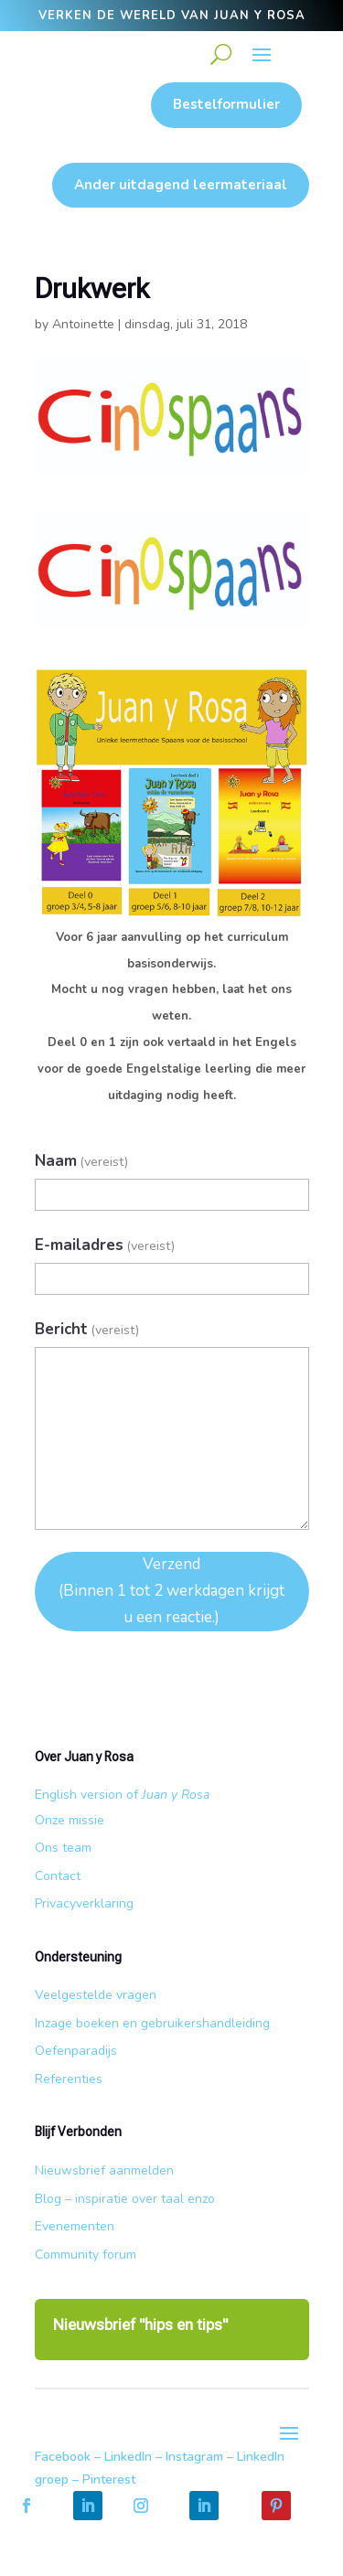 This screenshot has height=2576, width=343. Describe the element at coordinates (76, 2050) in the screenshot. I see `Oefenparadijs` at that location.